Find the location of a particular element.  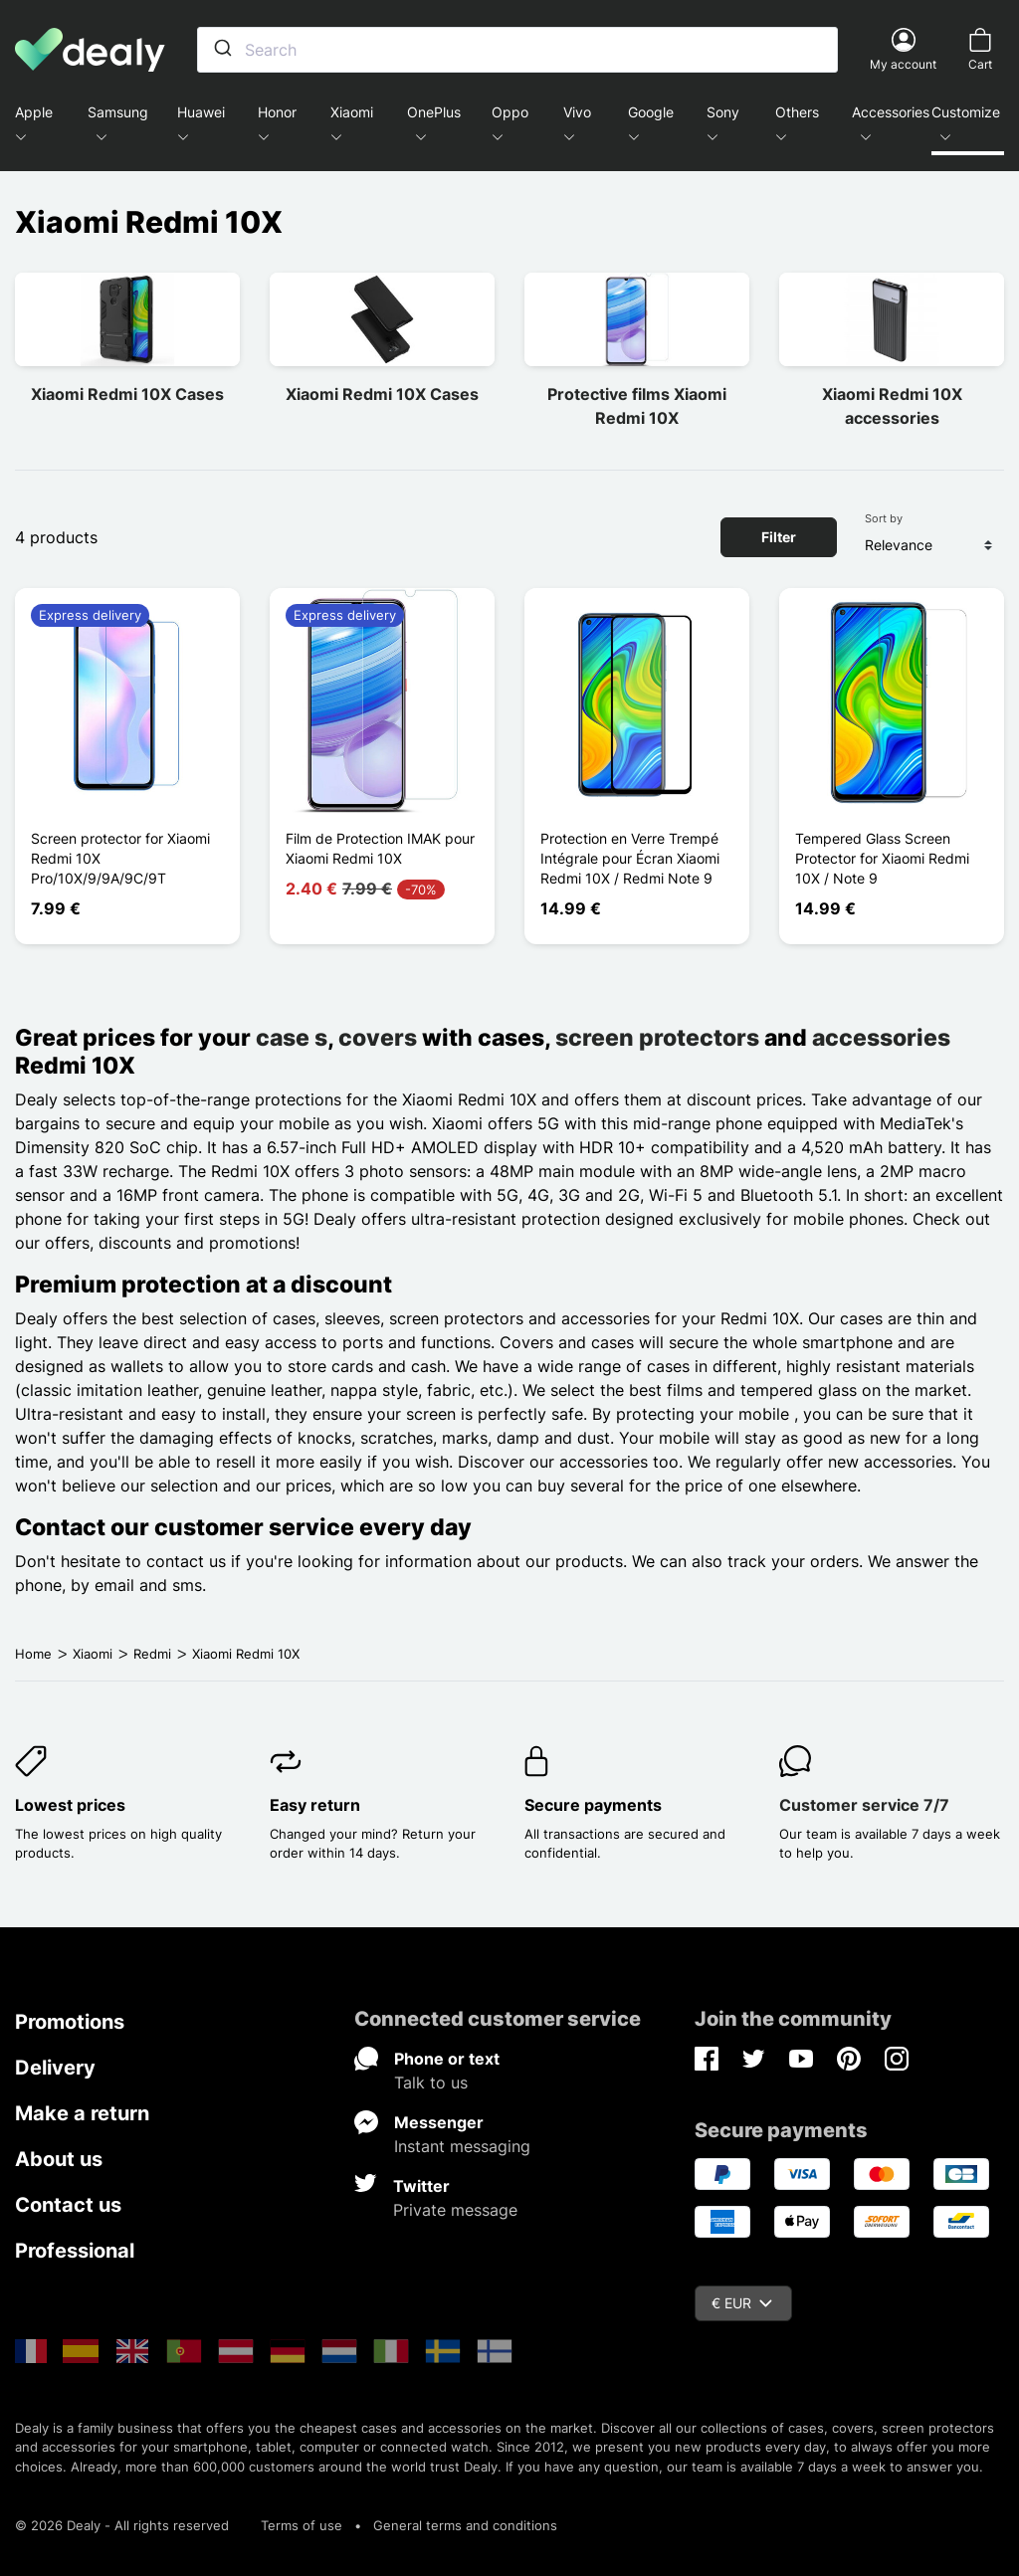

€ EUR [Currency dropdown] is located at coordinates (742, 2302).